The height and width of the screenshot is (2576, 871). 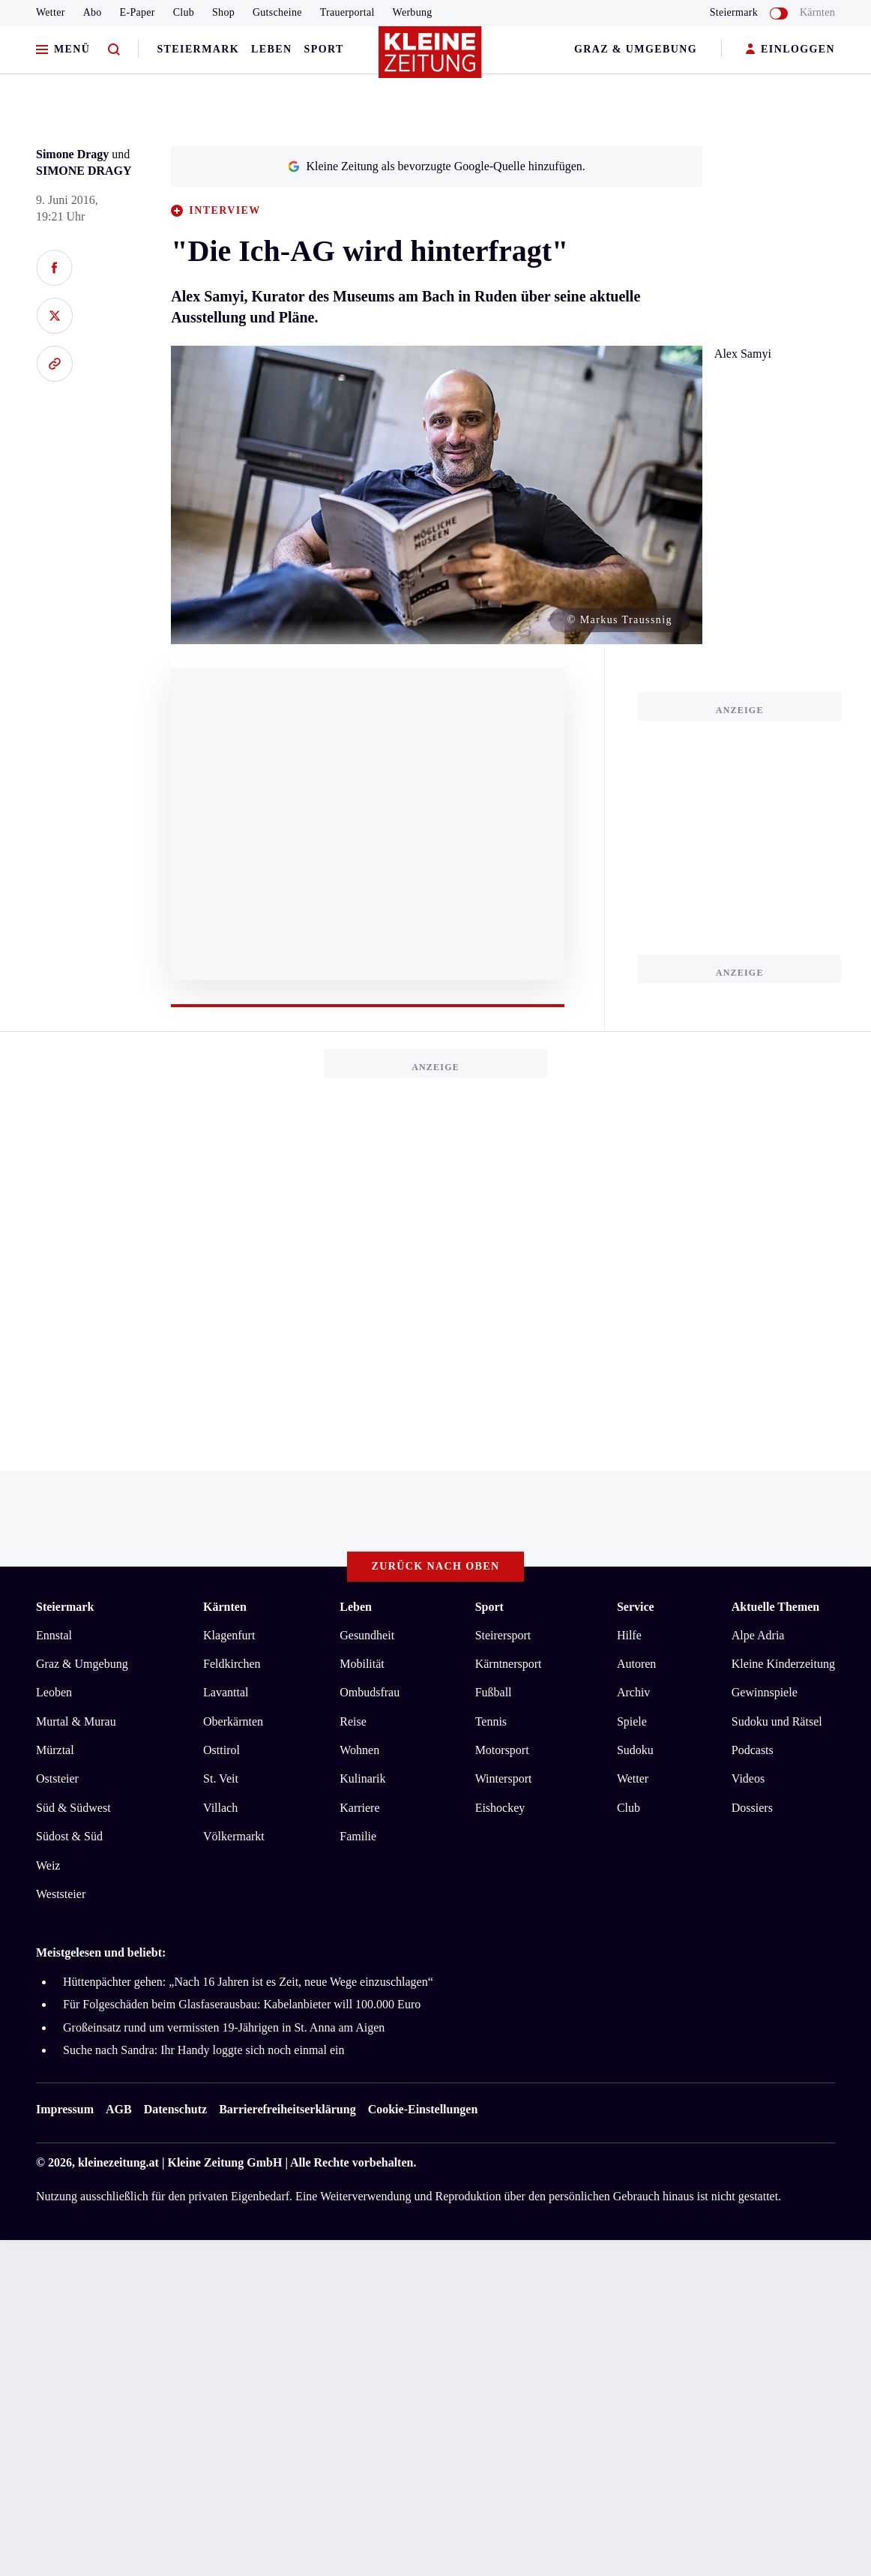 I want to click on Kleine Zeitung als bevorzugte Google-Quelle hinzufügen., so click(x=436, y=166).